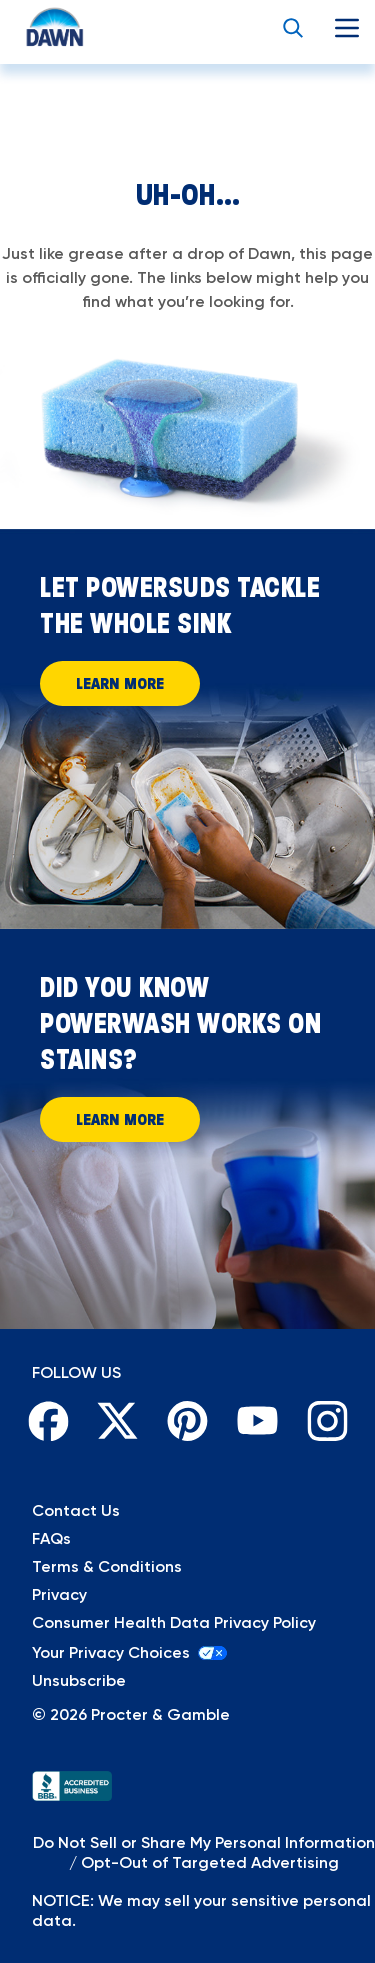 Image resolution: width=375 pixels, height=1963 pixels. Describe the element at coordinates (120, 683) in the screenshot. I see `Learn More [Learn More and let powersuds tackle the whole sink]` at that location.